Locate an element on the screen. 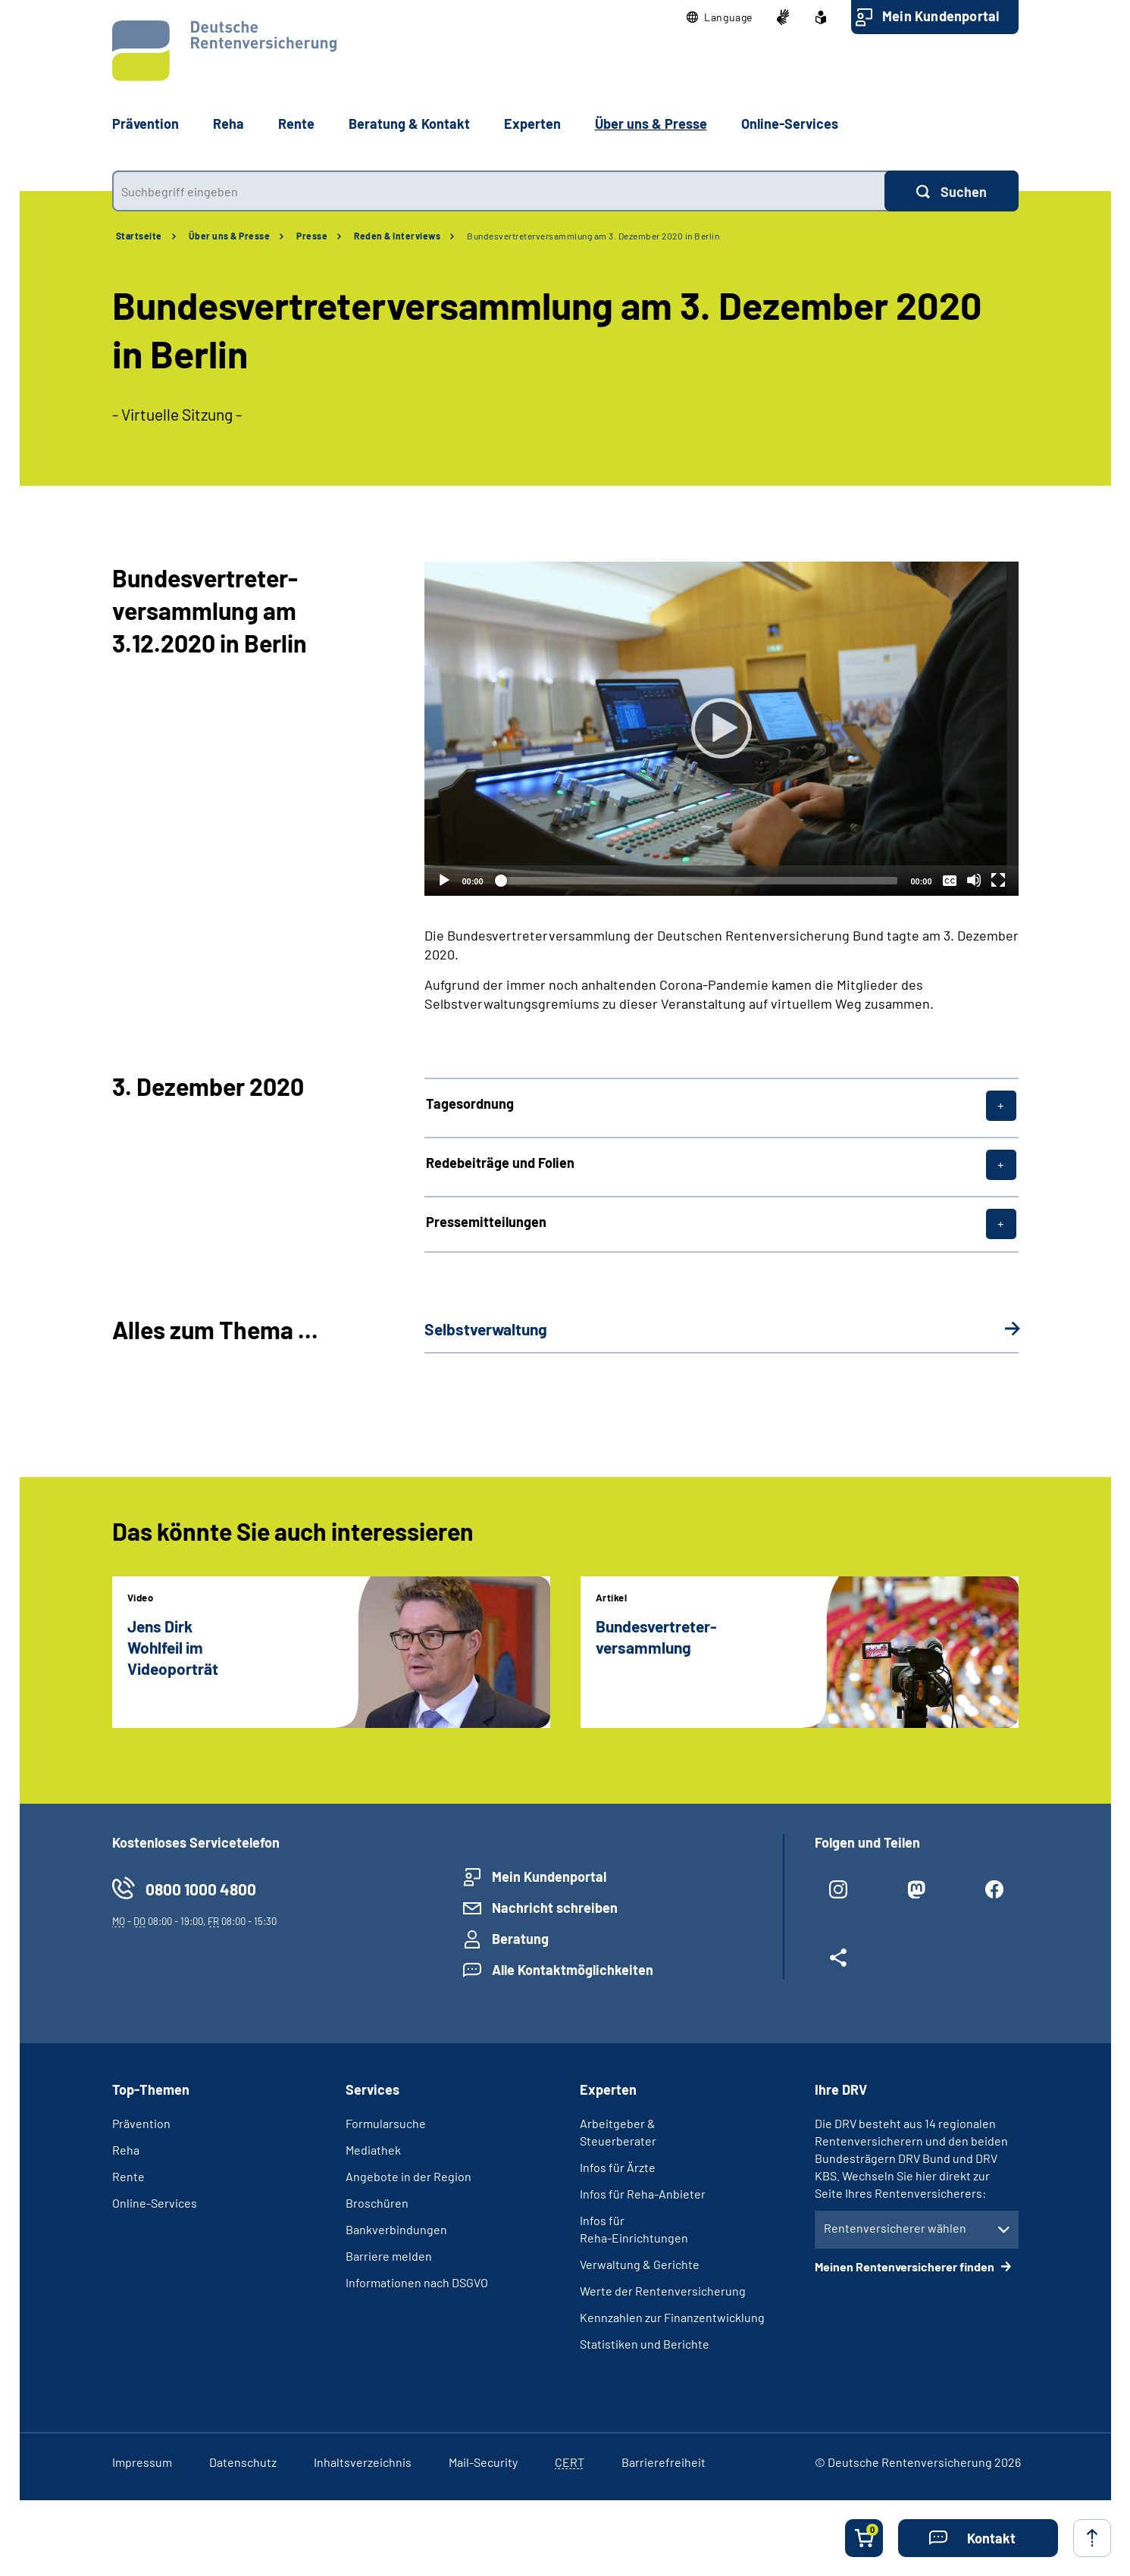 This screenshot has width=1130, height=2576. [slider] is located at coordinates (697, 880).